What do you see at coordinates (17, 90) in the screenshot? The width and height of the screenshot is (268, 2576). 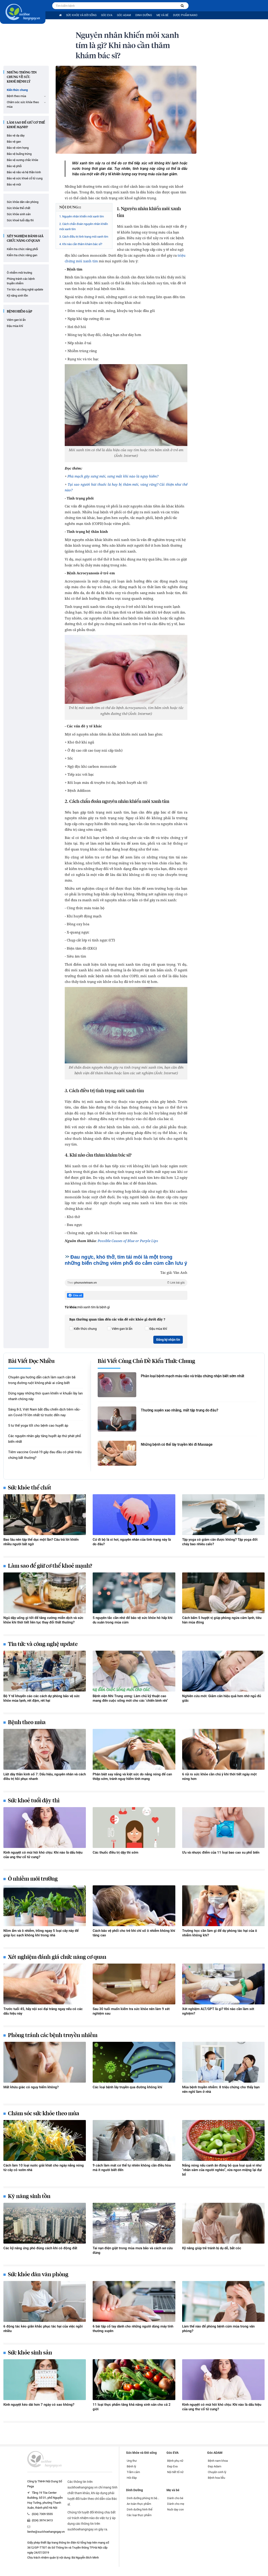 I see `Kiến thức chung` at bounding box center [17, 90].